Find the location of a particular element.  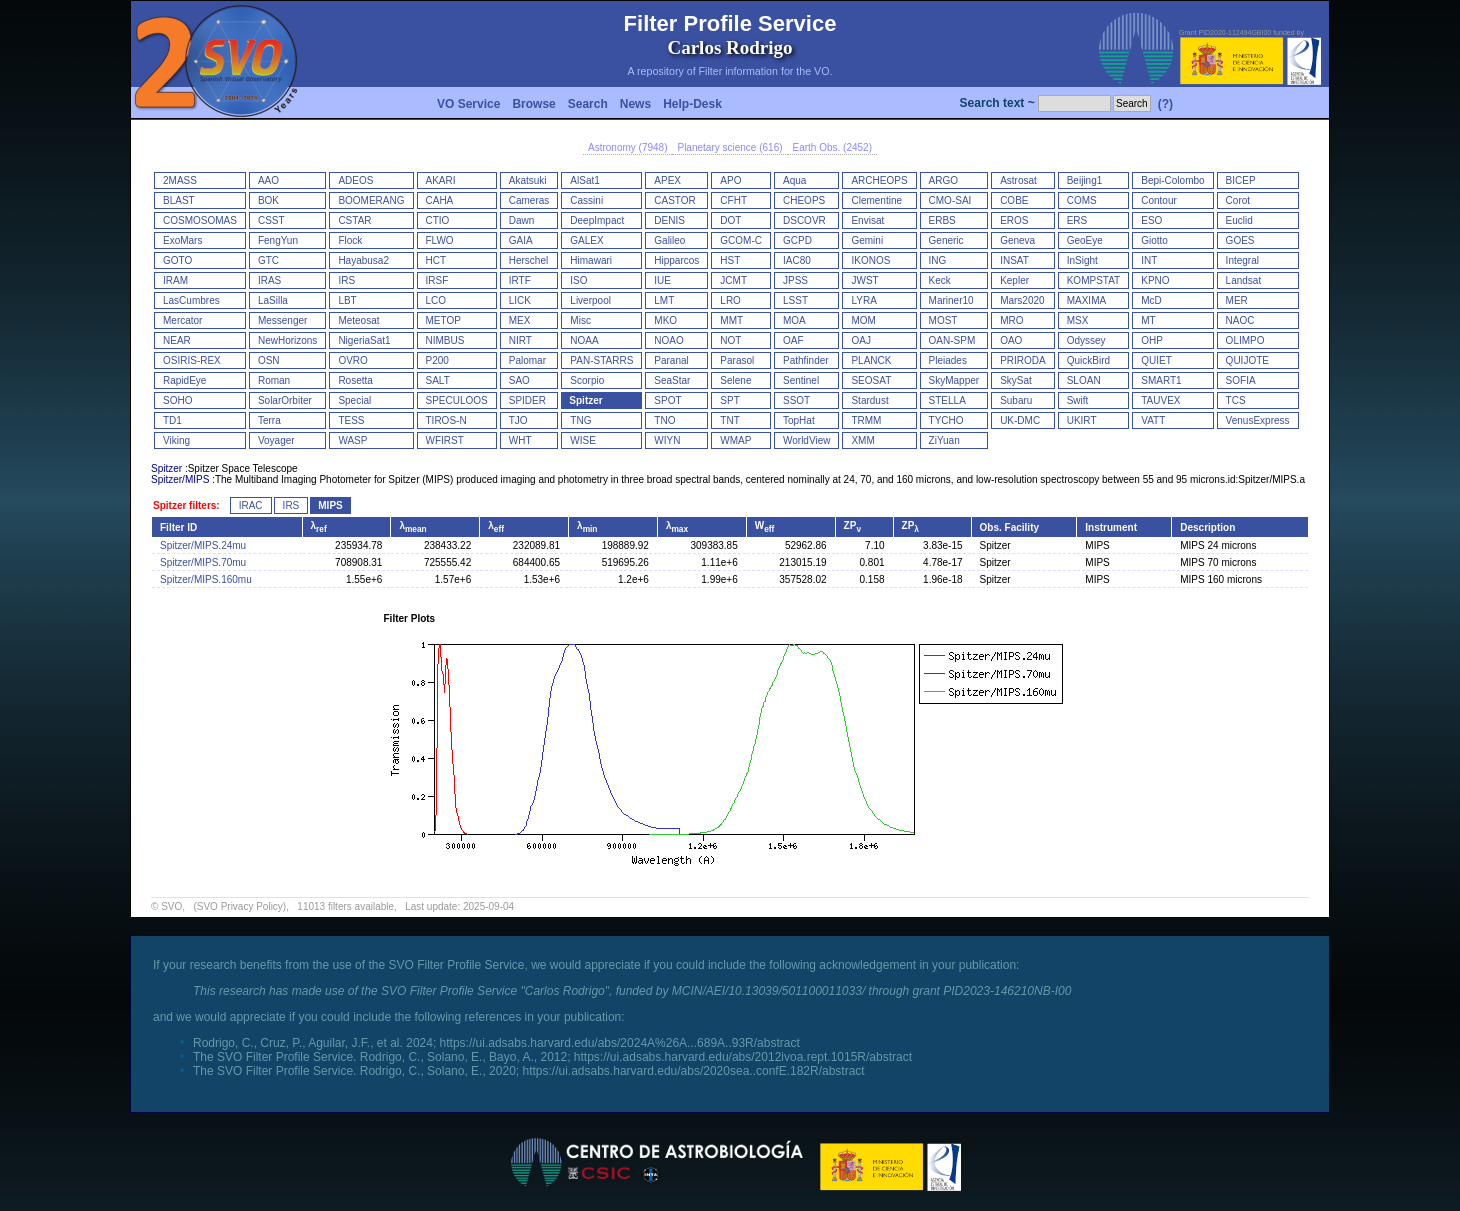

Parasol is located at coordinates (737, 360).